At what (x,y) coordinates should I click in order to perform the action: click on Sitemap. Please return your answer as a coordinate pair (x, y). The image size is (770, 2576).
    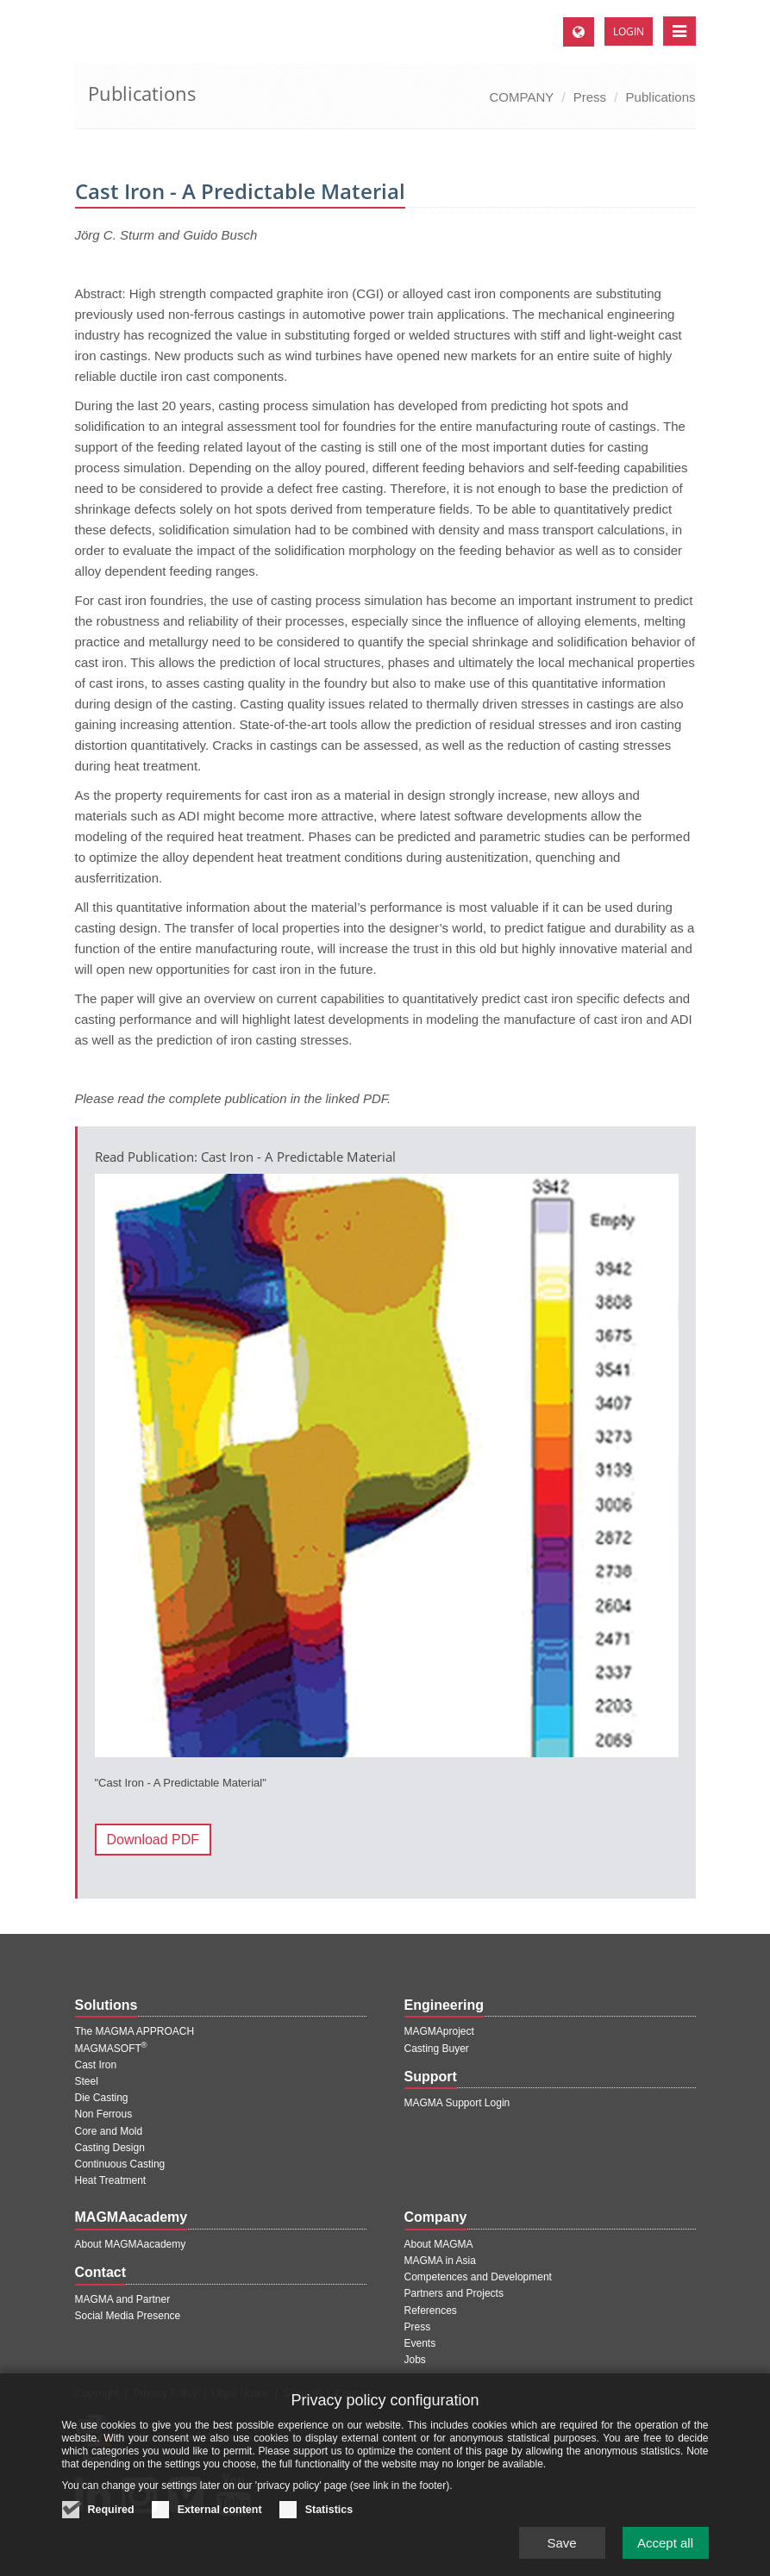
    Looking at the image, I should click on (303, 2393).